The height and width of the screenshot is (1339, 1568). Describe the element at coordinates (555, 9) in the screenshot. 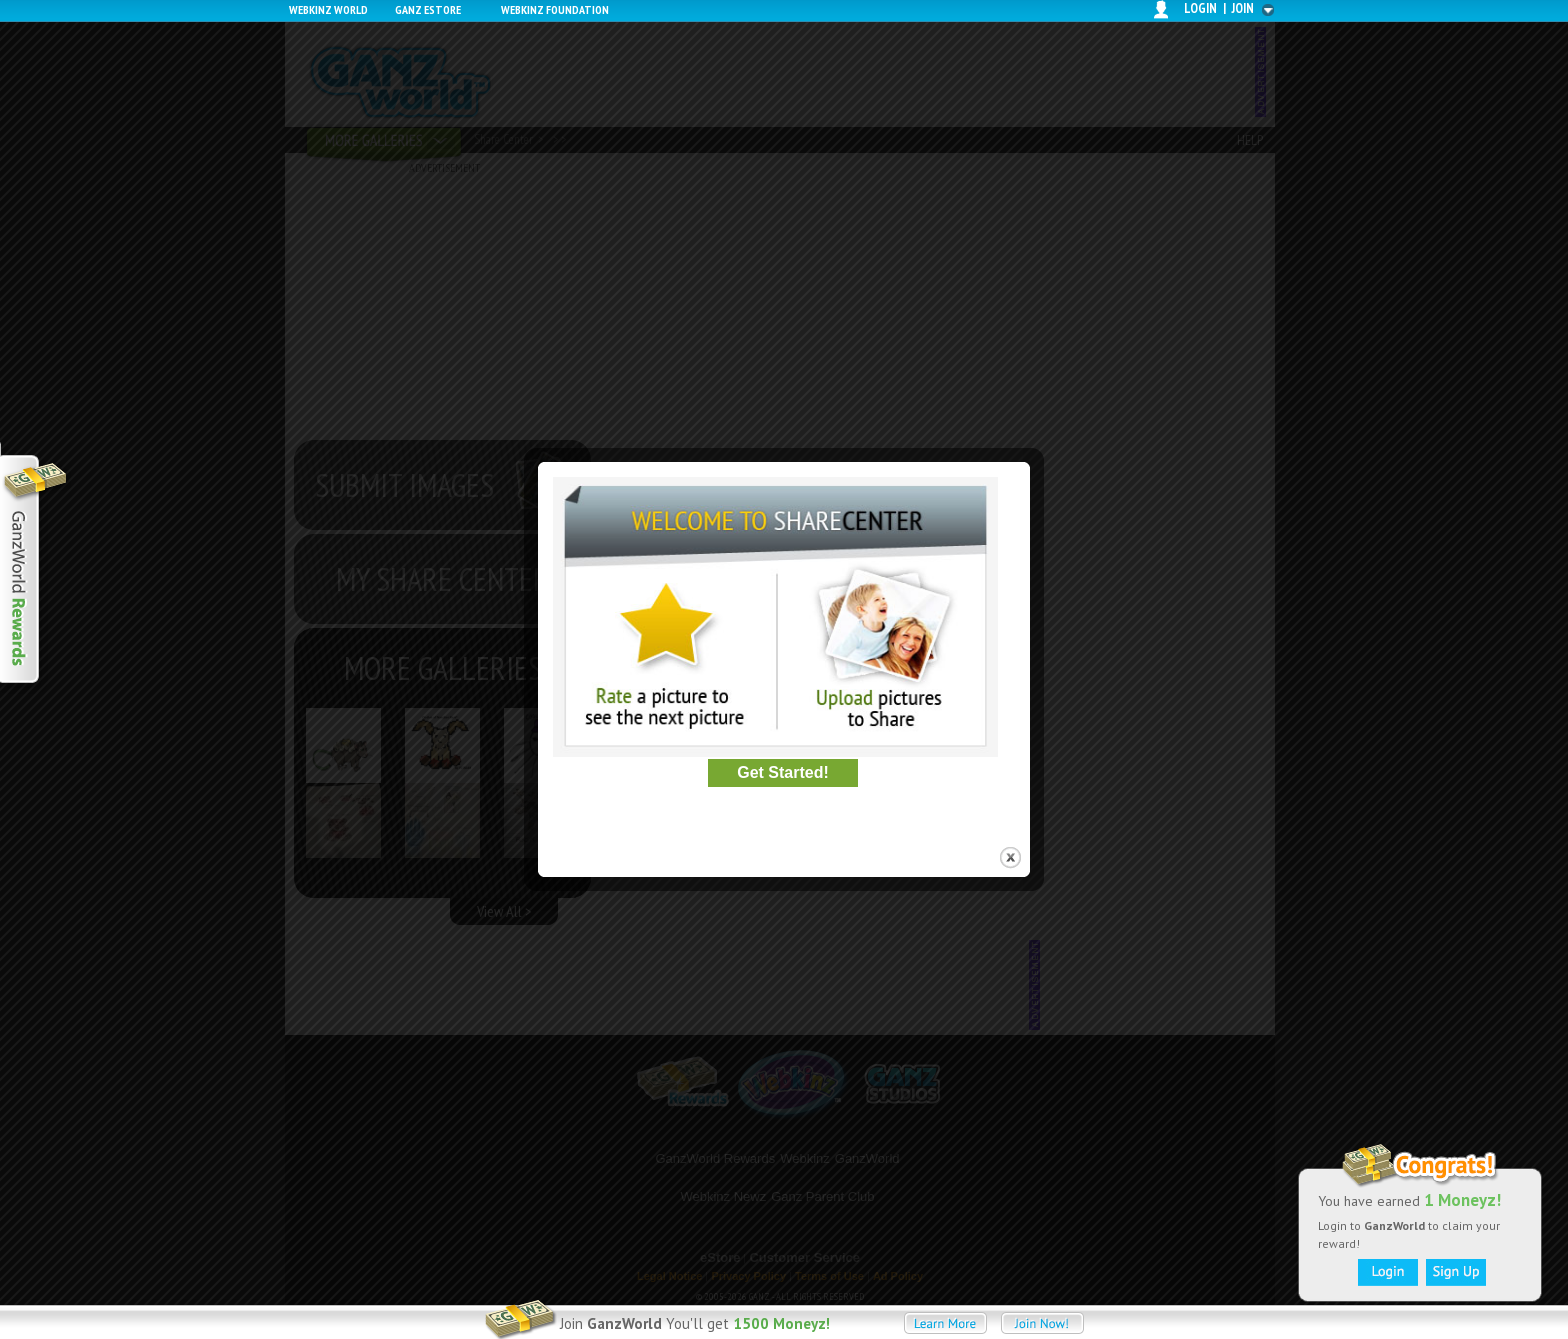

I see `Webkinz Foundation` at that location.